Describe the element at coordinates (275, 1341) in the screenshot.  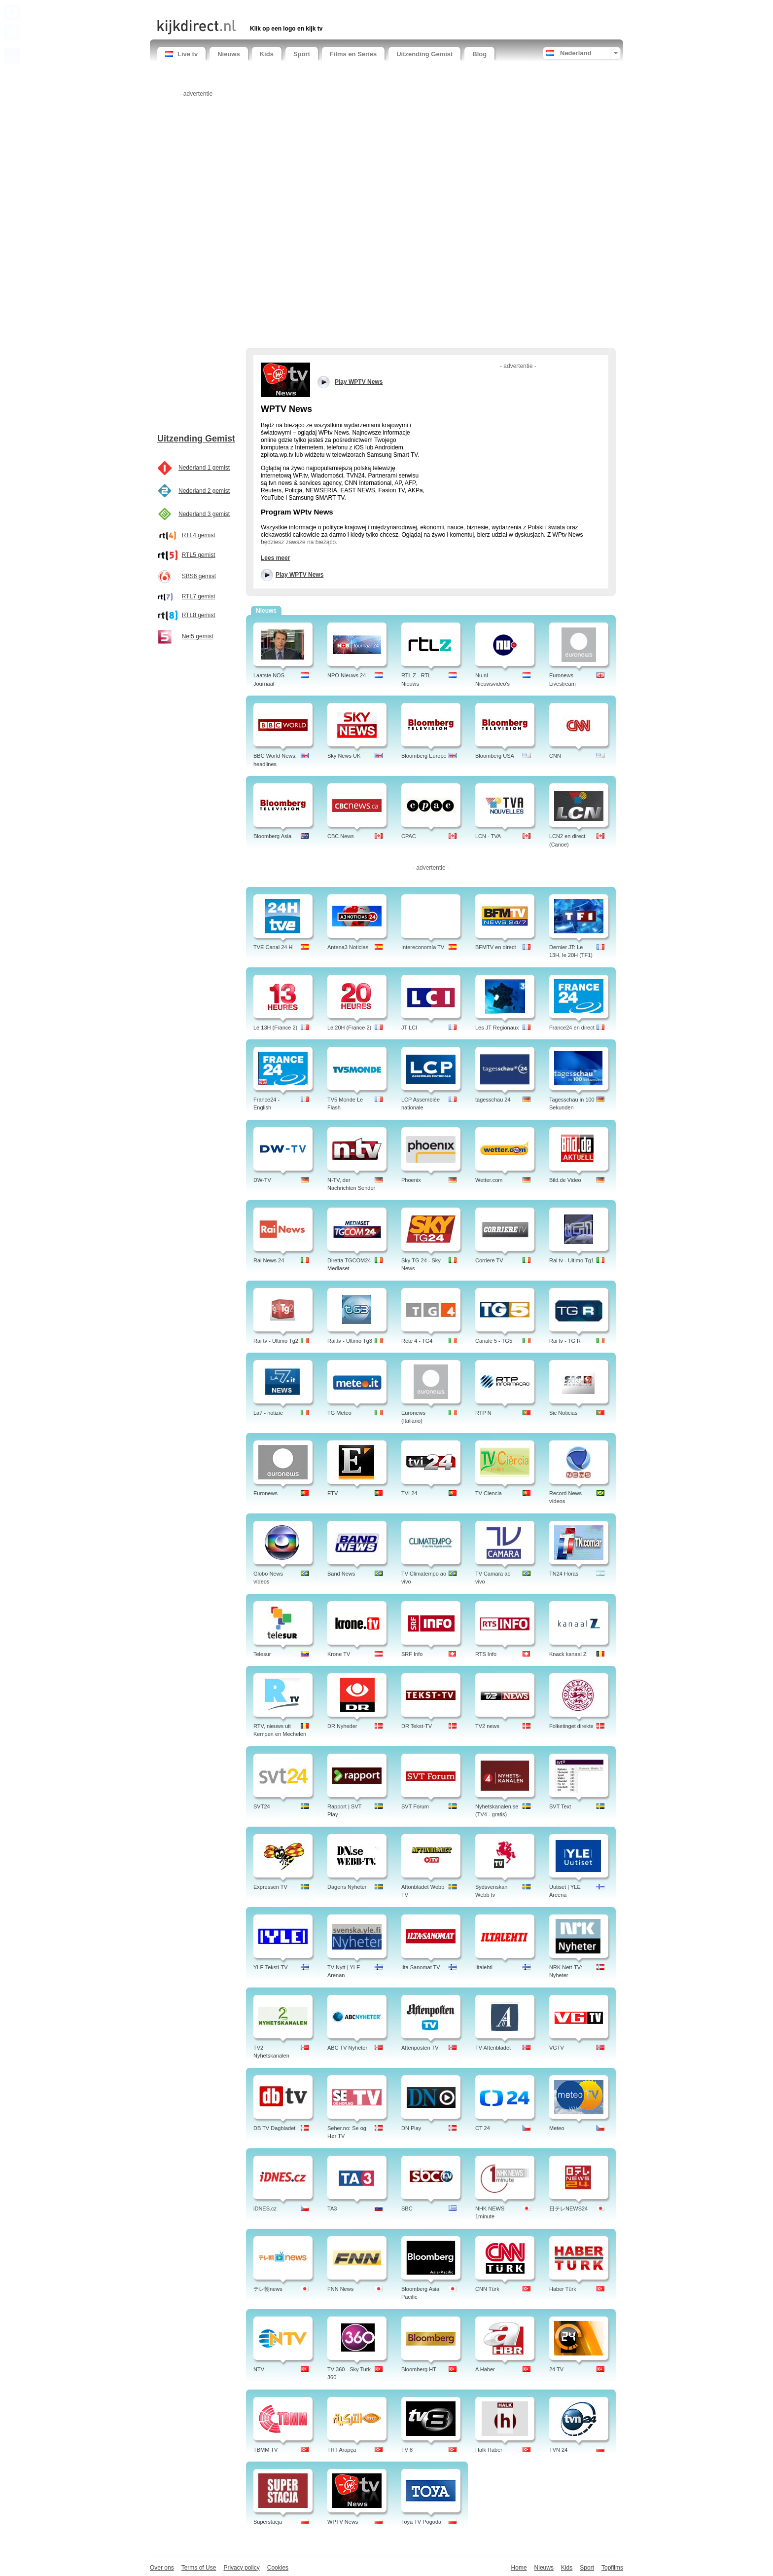
I see `Rai tv - Ultimo Tg2` at that location.